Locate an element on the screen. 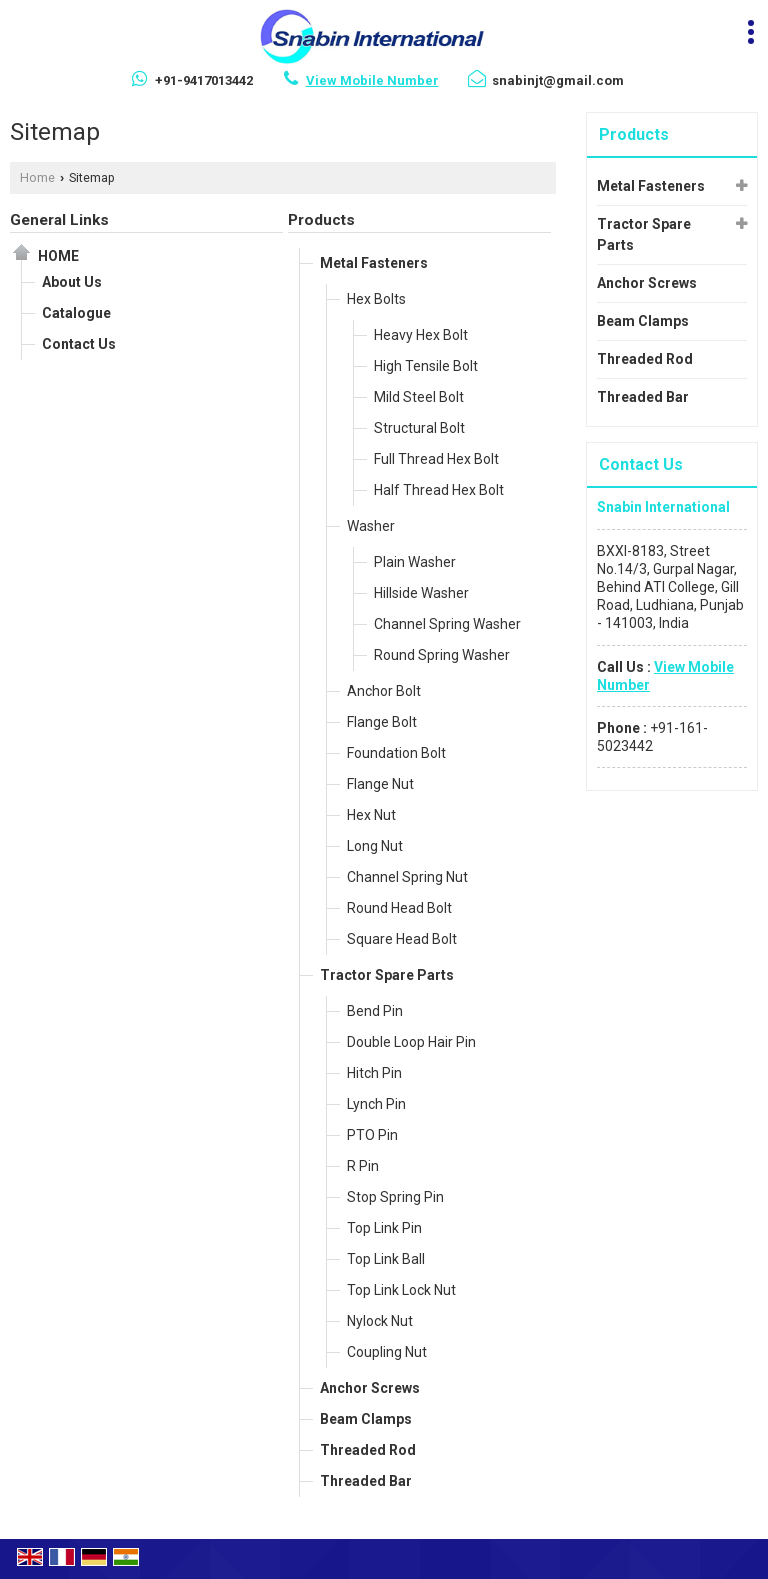  Threaded Bar is located at coordinates (366, 1481).